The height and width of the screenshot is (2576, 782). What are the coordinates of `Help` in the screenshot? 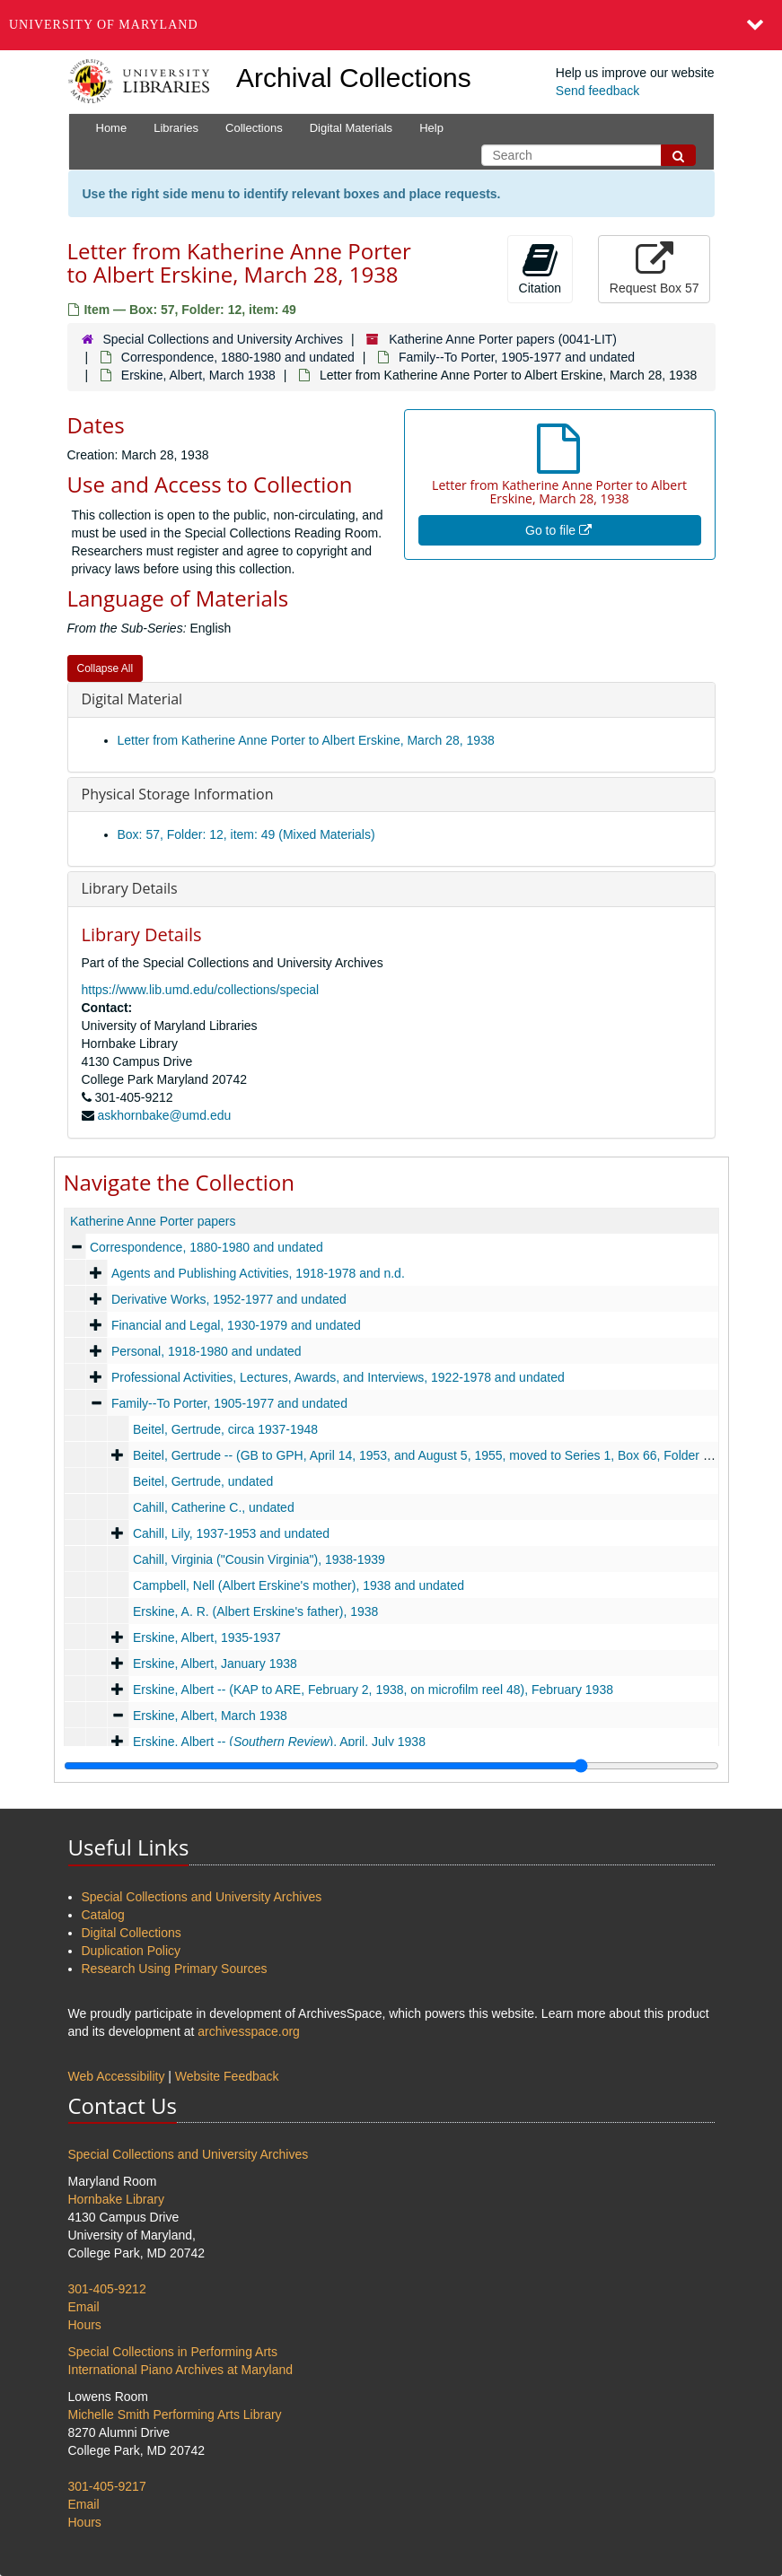 It's located at (431, 128).